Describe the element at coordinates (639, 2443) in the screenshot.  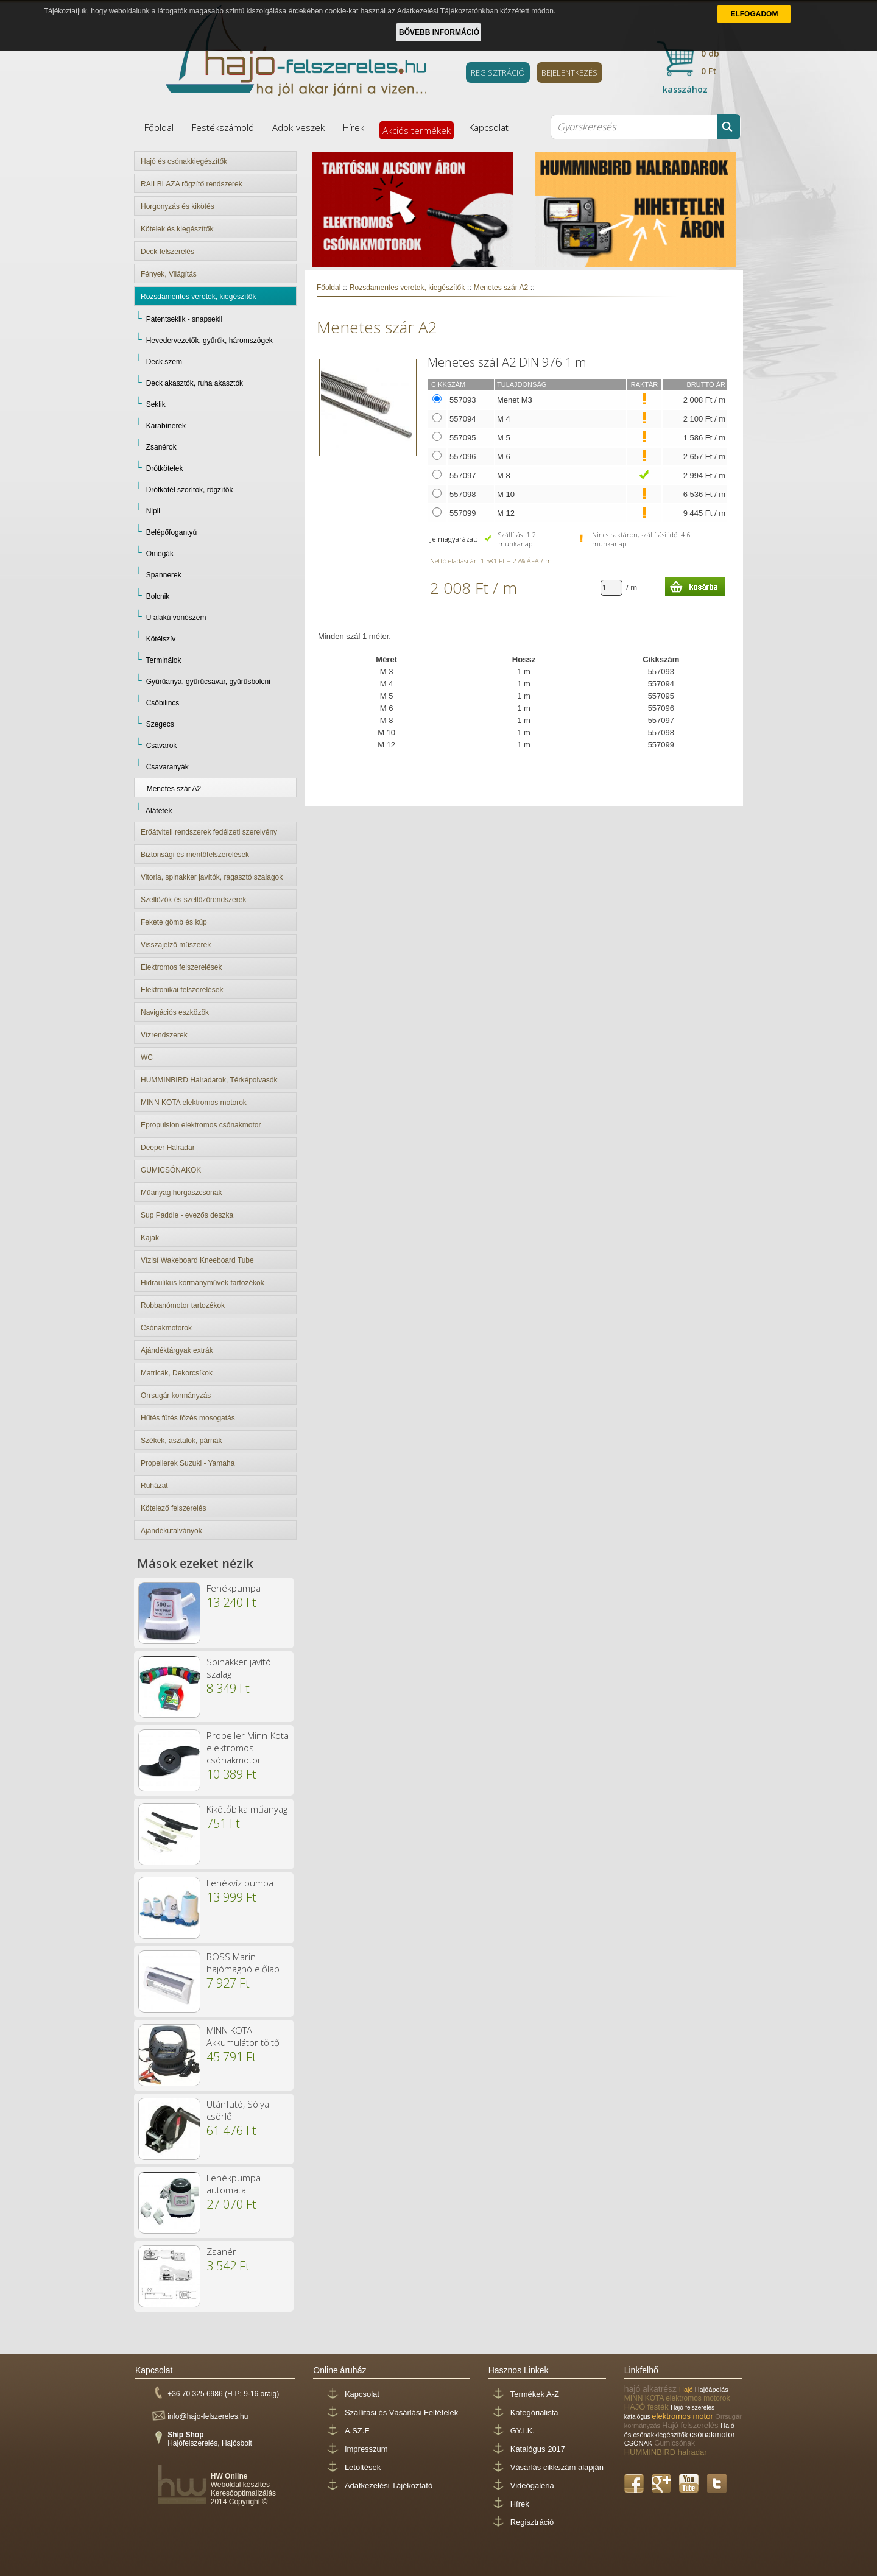
I see `CSÓNAK` at that location.